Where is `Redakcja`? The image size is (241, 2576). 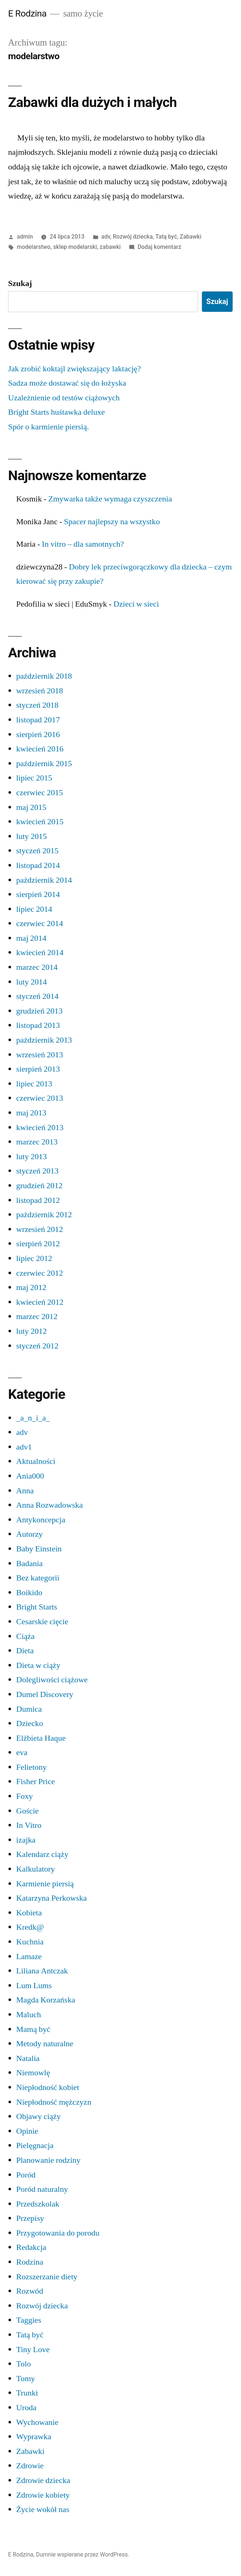 Redakcja is located at coordinates (31, 2247).